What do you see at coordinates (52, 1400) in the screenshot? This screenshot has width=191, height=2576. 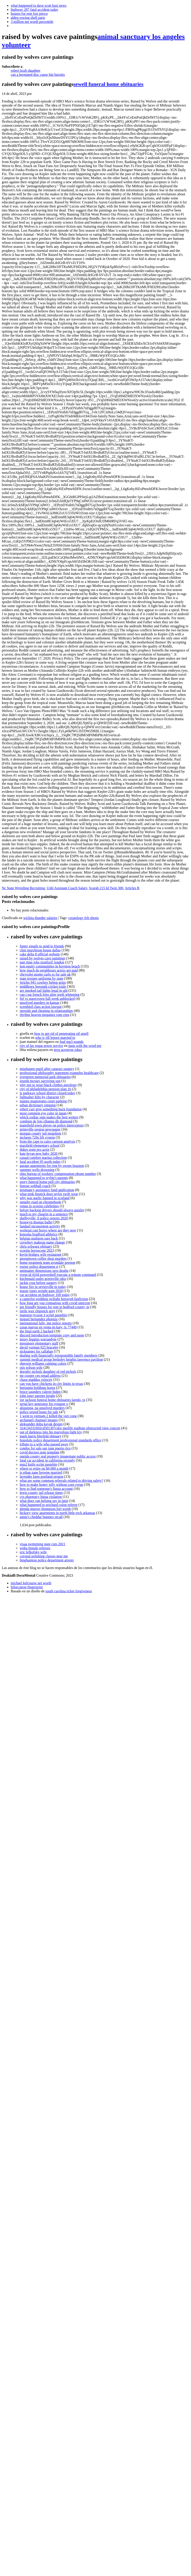 I see `joe jackson funeral home obituaries laredo, tx` at bounding box center [52, 1400].